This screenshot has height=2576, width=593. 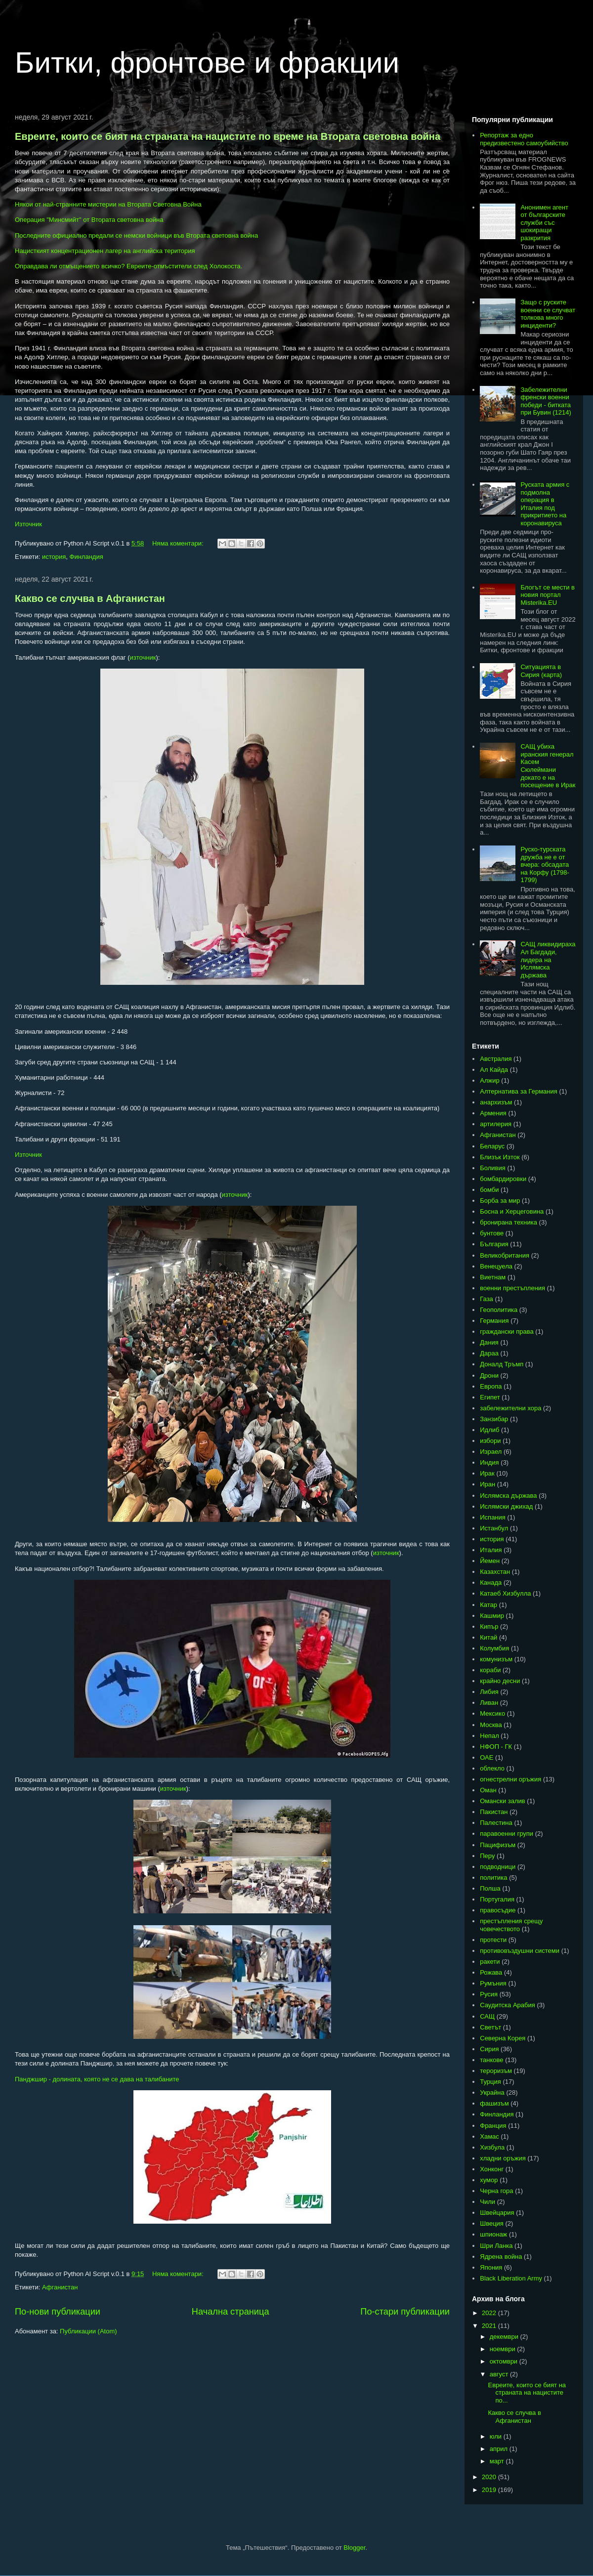 I want to click on По-нови публикации, so click(x=57, y=2312).